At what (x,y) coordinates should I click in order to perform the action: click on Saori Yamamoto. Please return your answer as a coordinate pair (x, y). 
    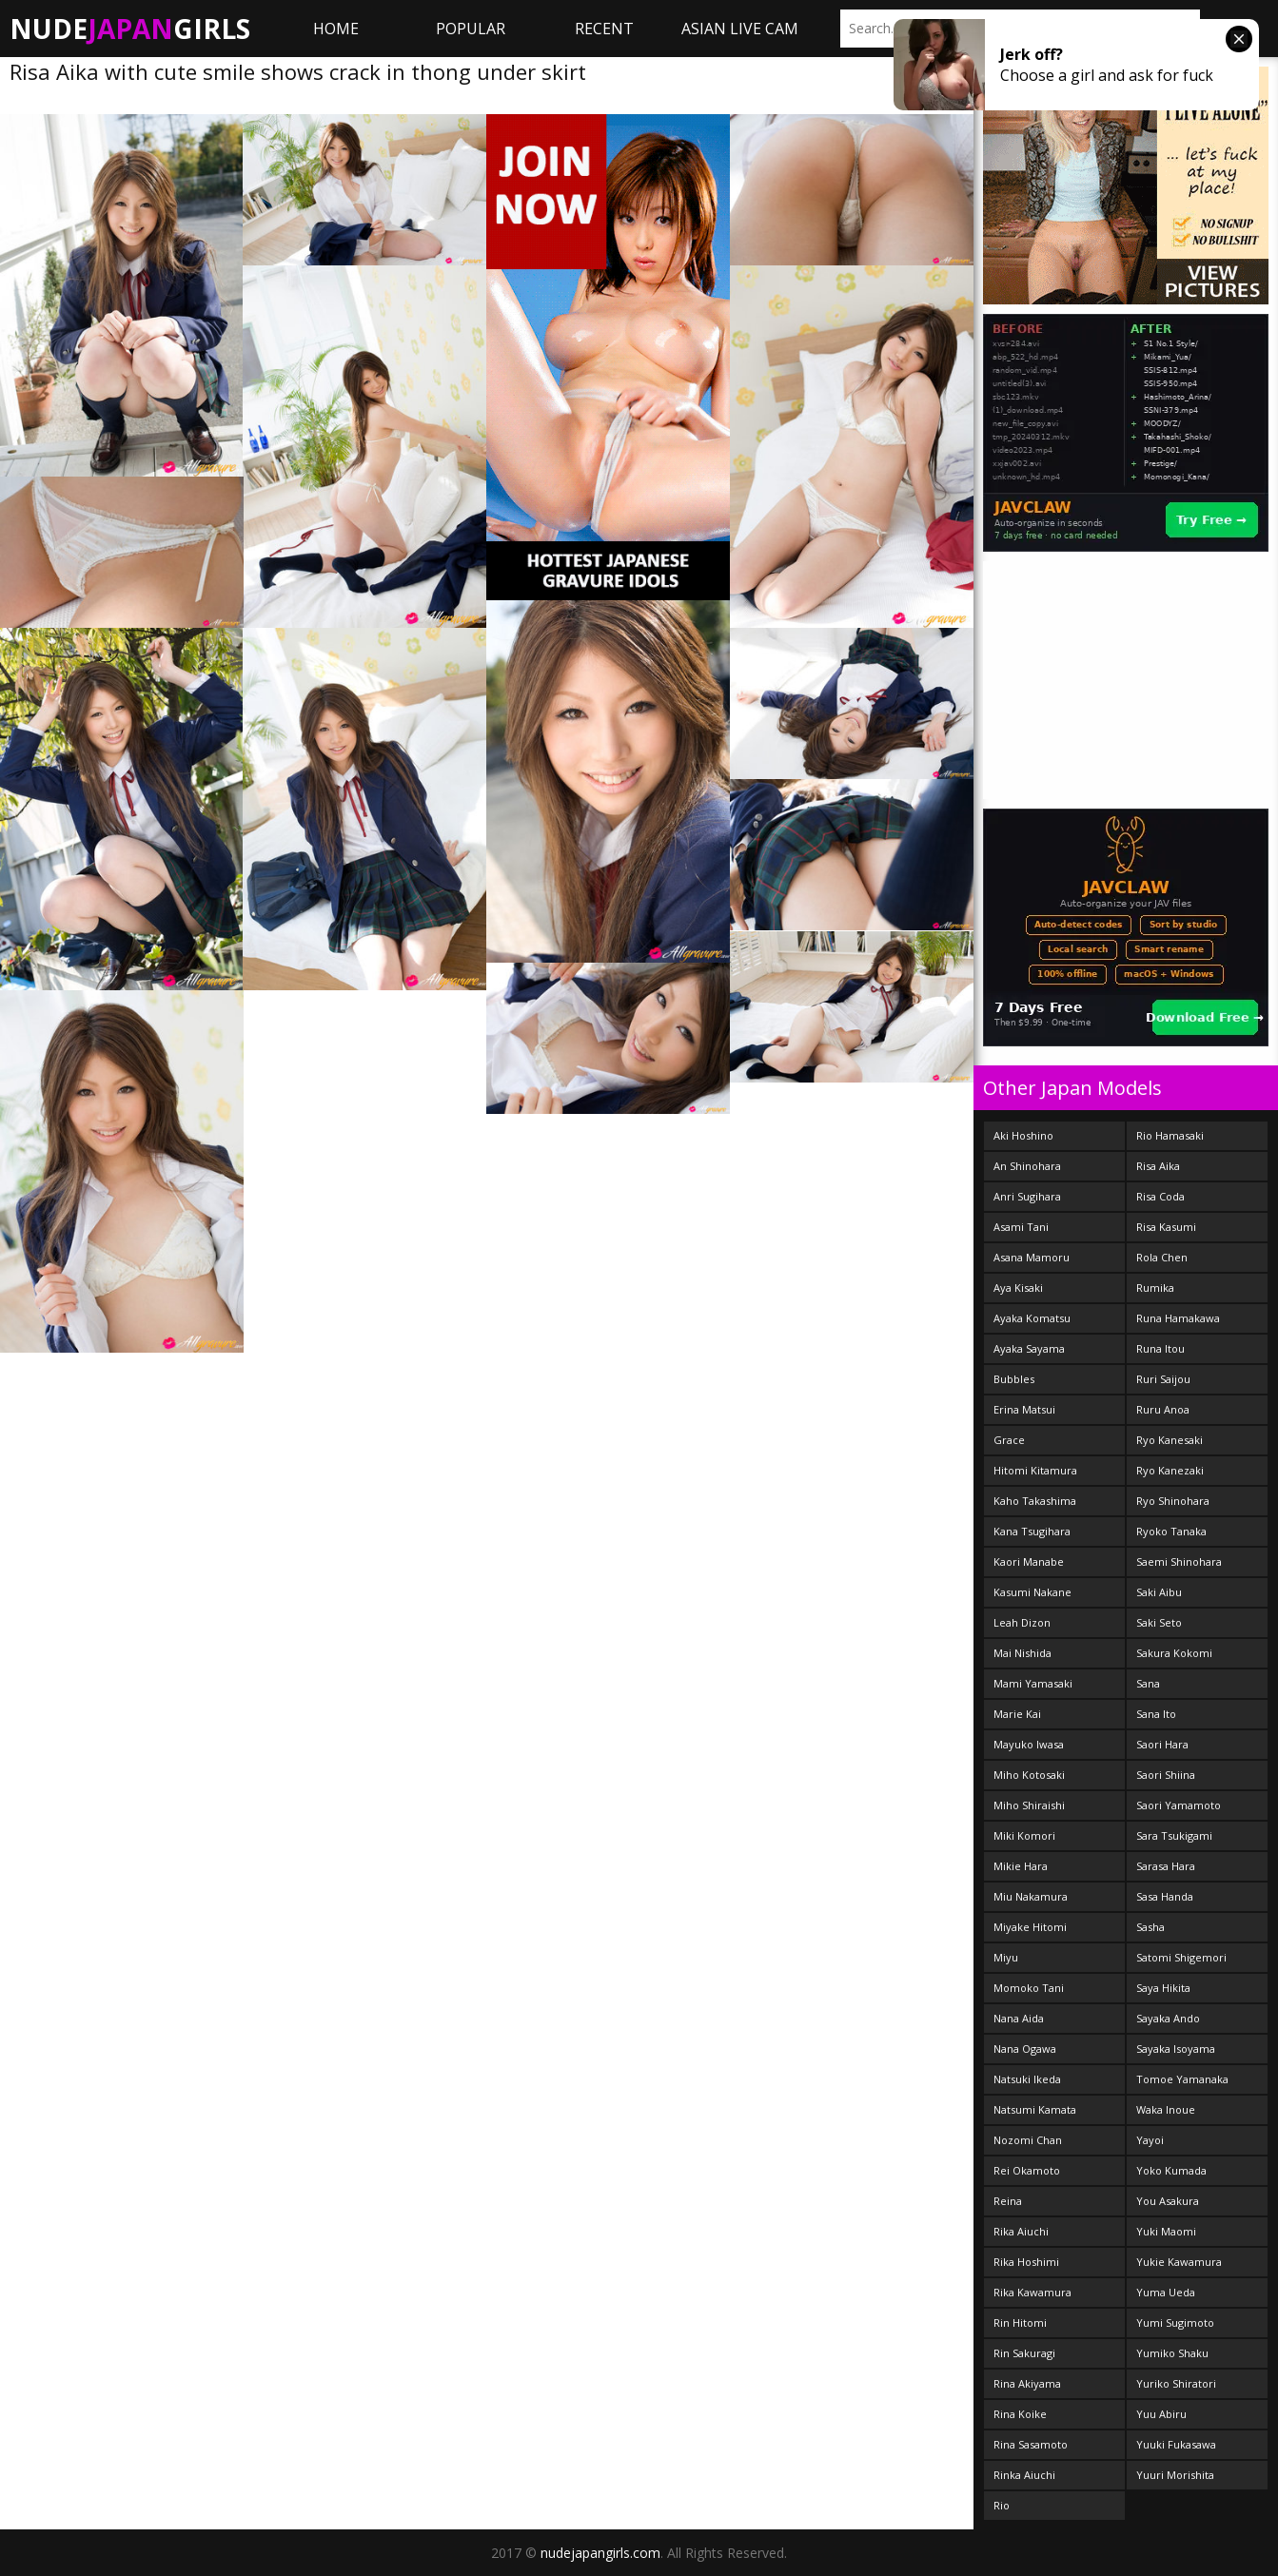
    Looking at the image, I should click on (1178, 1805).